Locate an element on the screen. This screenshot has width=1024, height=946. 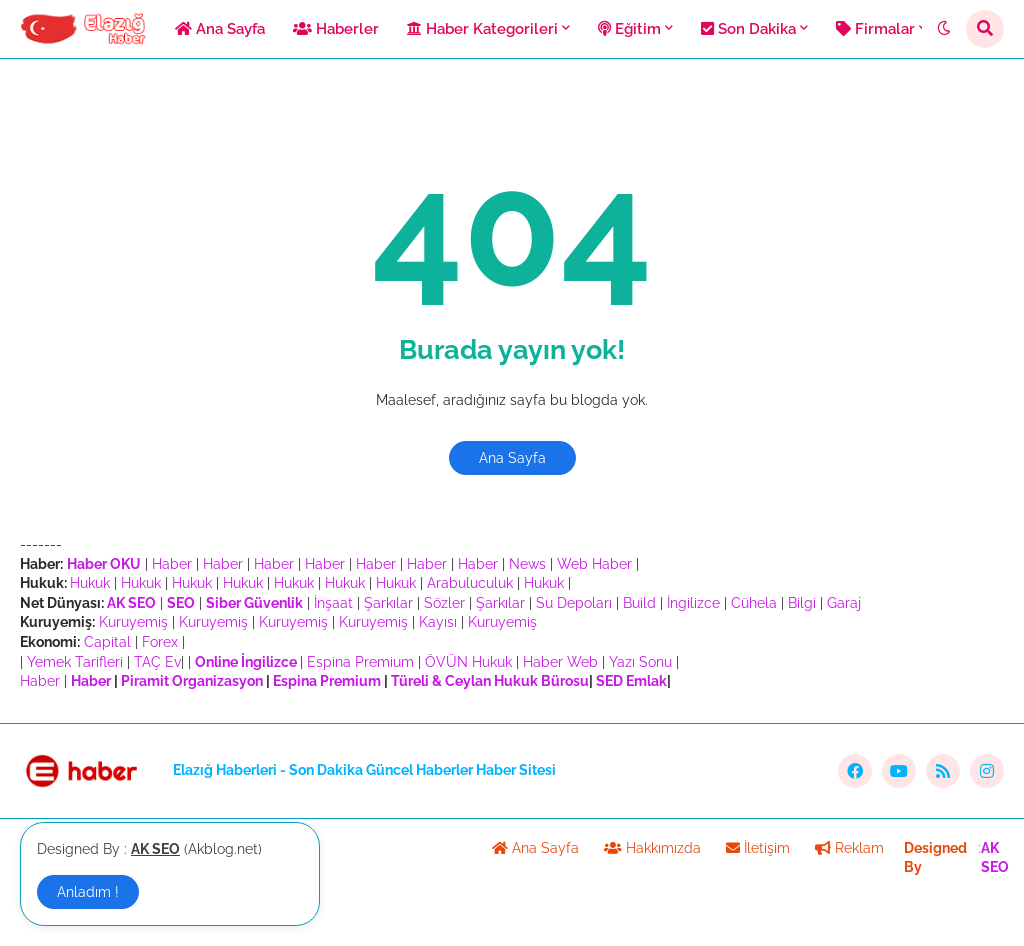
Firmalar [menuitem] is located at coordinates (875, 29).